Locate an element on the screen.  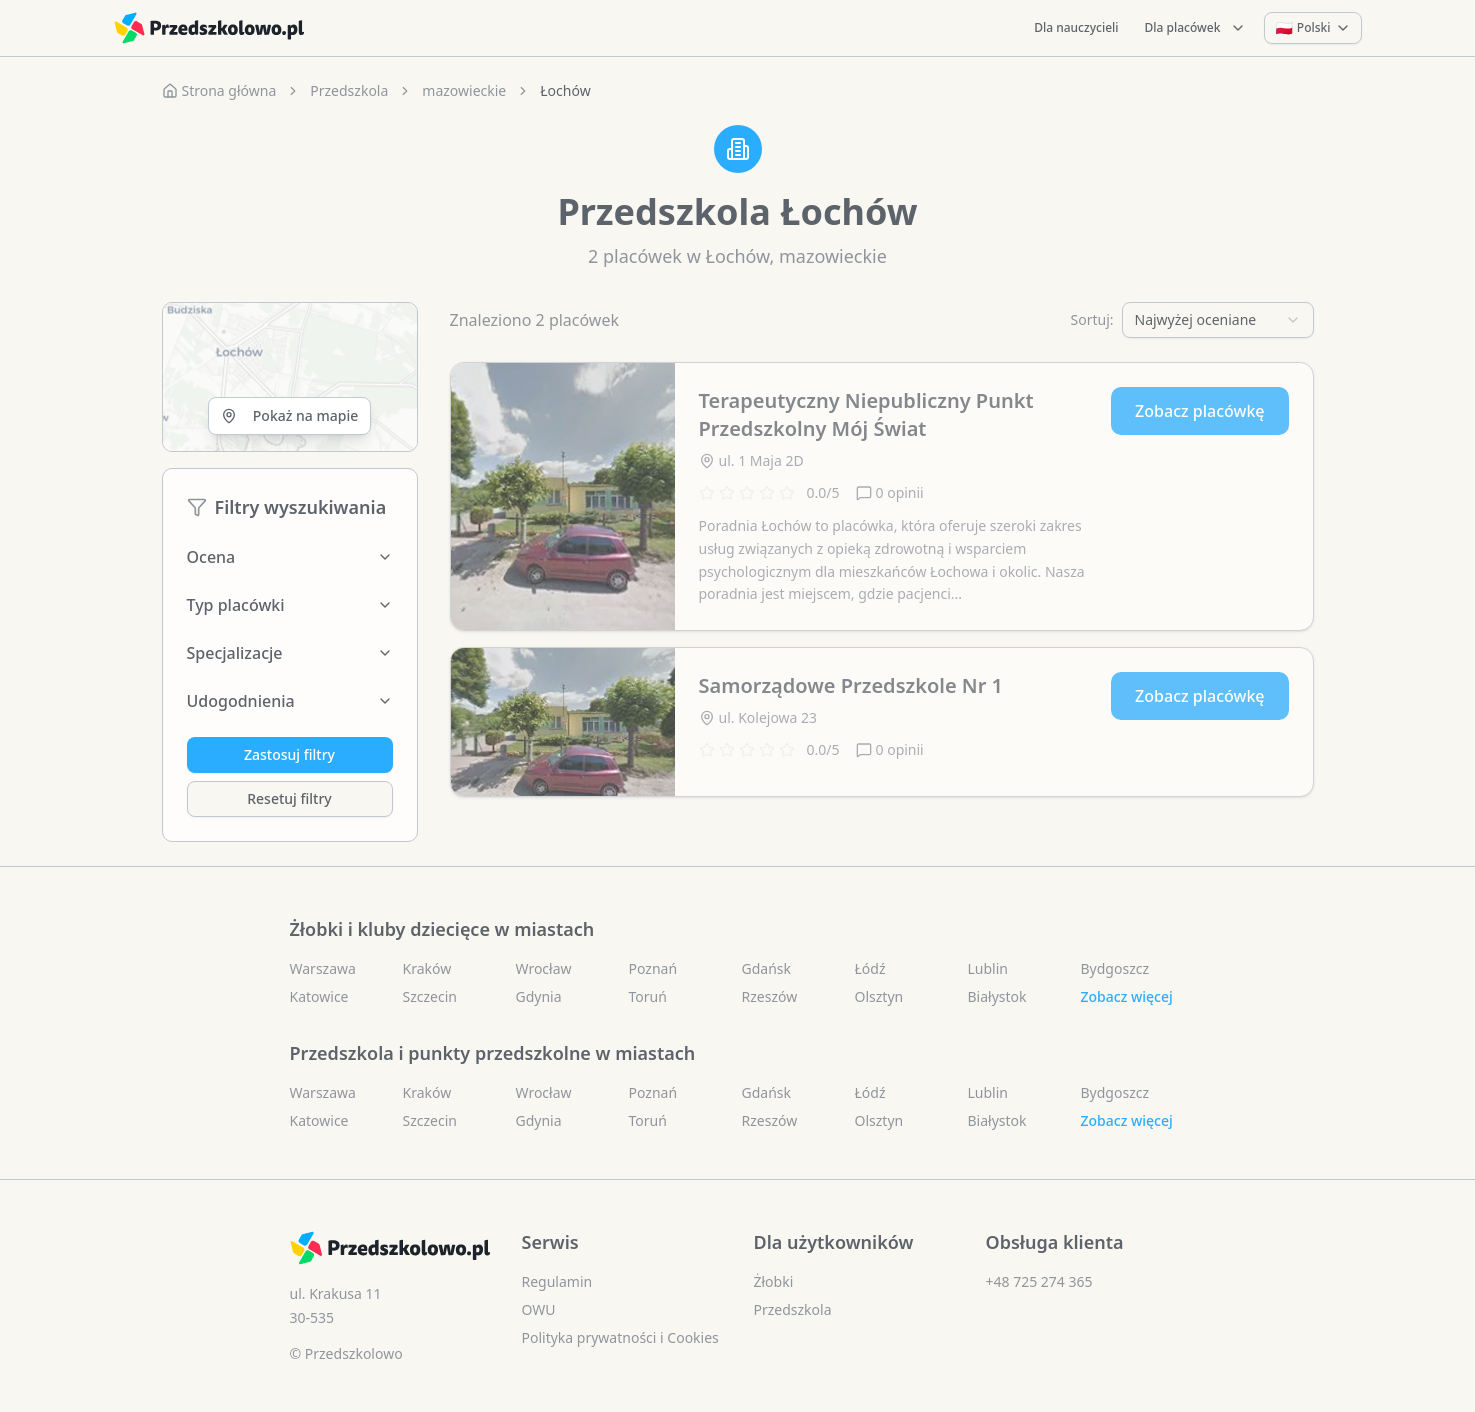
Łochów [link] is located at coordinates (565, 90).